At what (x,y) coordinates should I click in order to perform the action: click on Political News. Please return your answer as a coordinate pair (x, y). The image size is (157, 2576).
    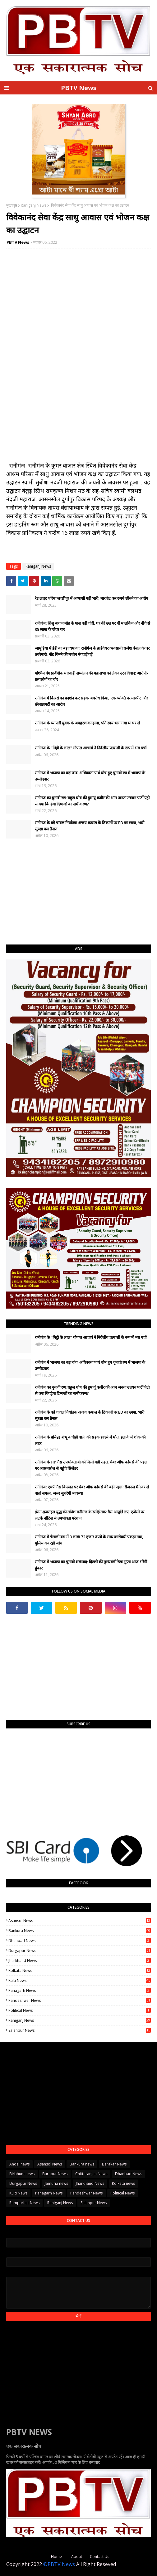
    Looking at the image, I should click on (79, 2010).